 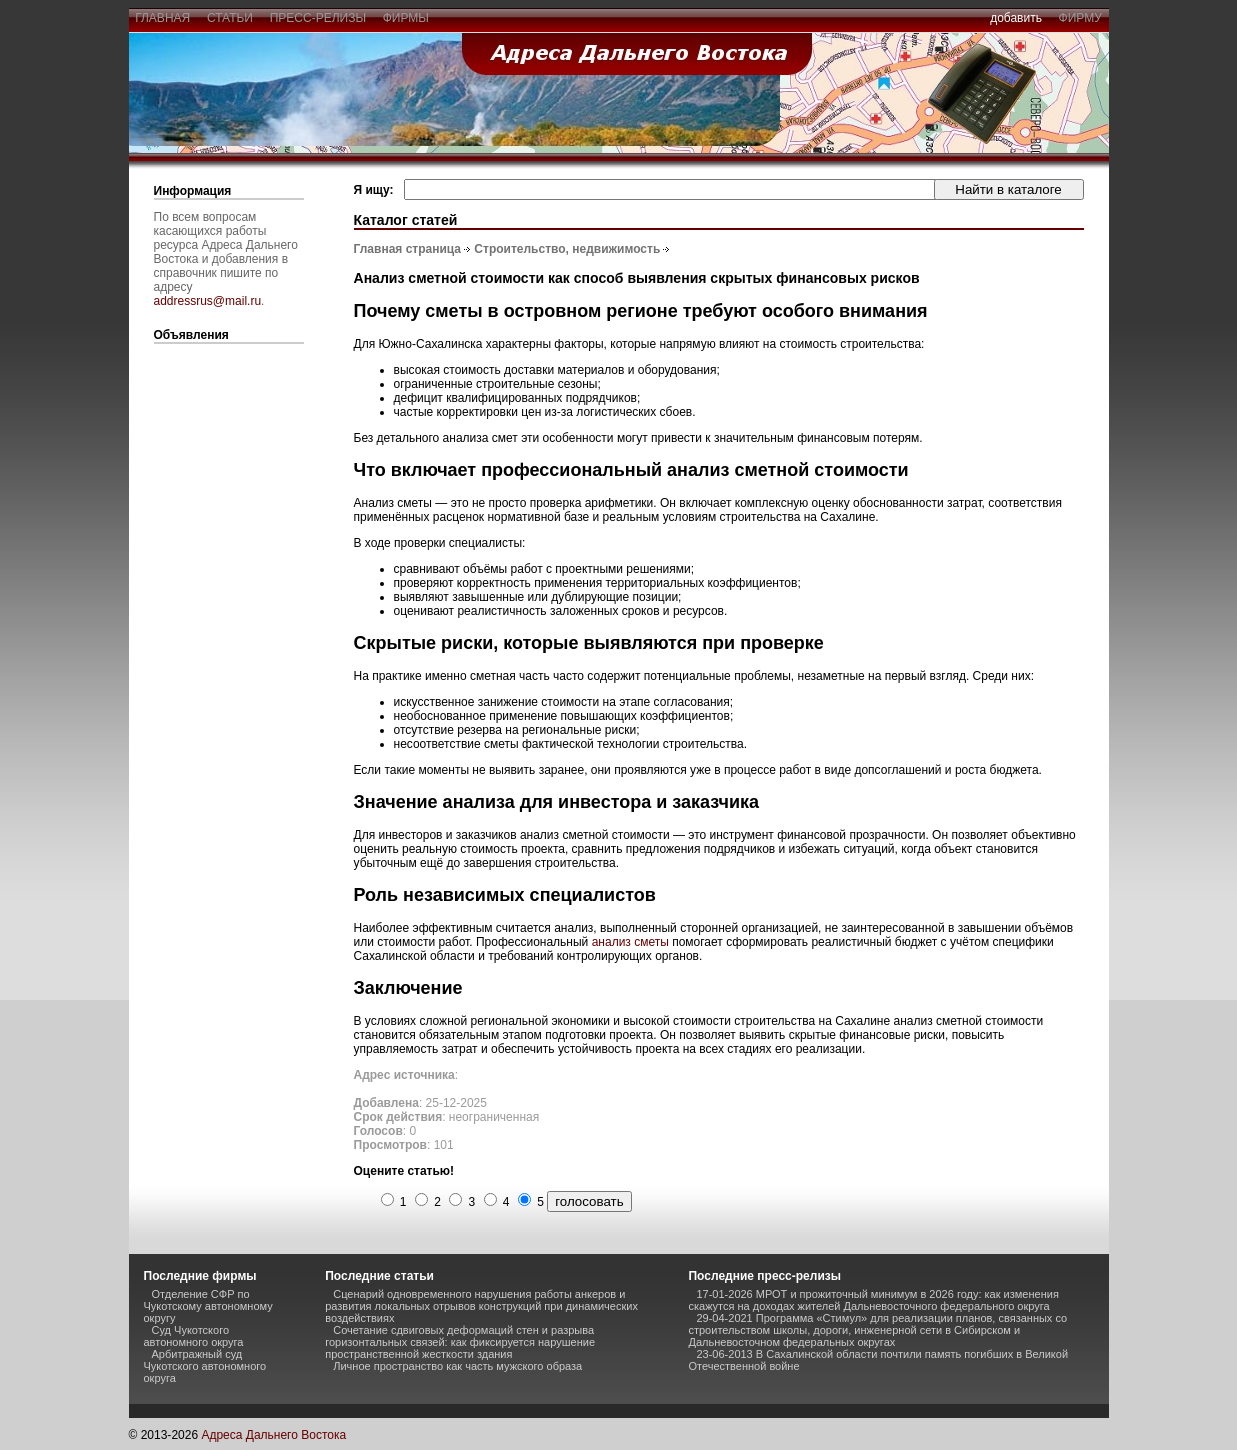 What do you see at coordinates (408, 249) in the screenshot?
I see `Главная страница` at bounding box center [408, 249].